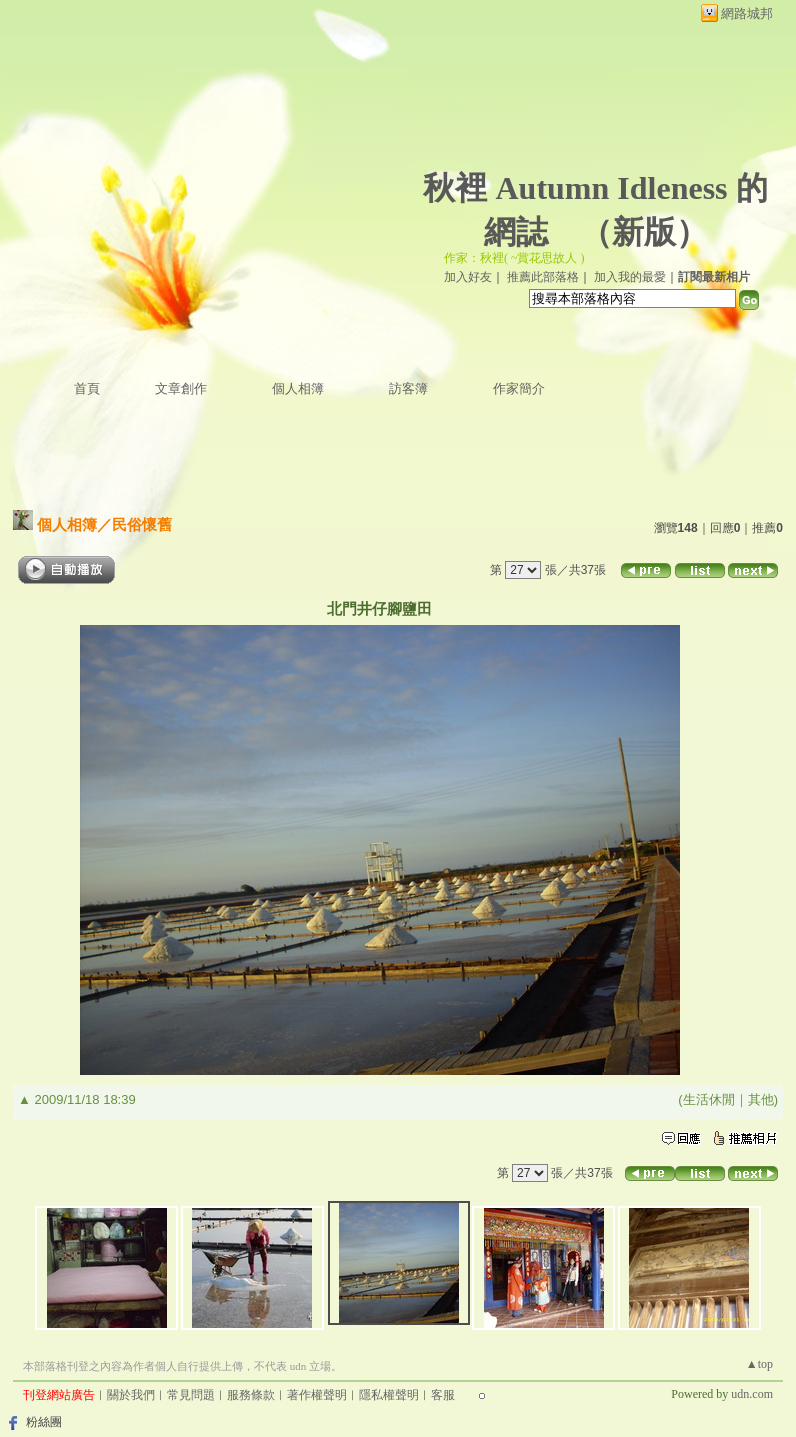 This screenshot has height=1437, width=796. What do you see at coordinates (142, 524) in the screenshot?
I see `民俗懷舊` at bounding box center [142, 524].